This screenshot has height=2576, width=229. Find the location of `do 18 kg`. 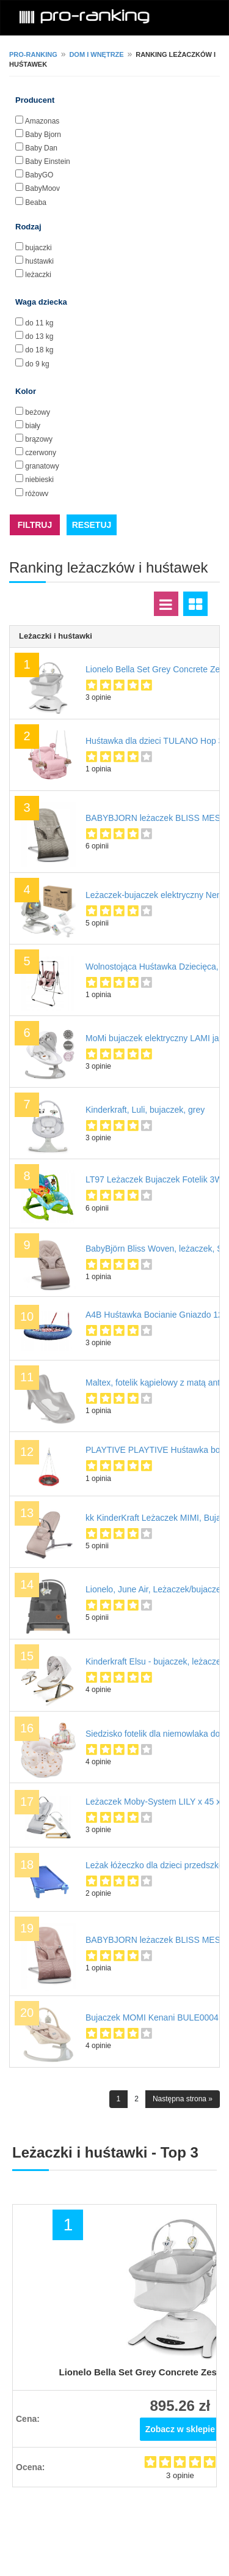

do 18 kg is located at coordinates (39, 350).